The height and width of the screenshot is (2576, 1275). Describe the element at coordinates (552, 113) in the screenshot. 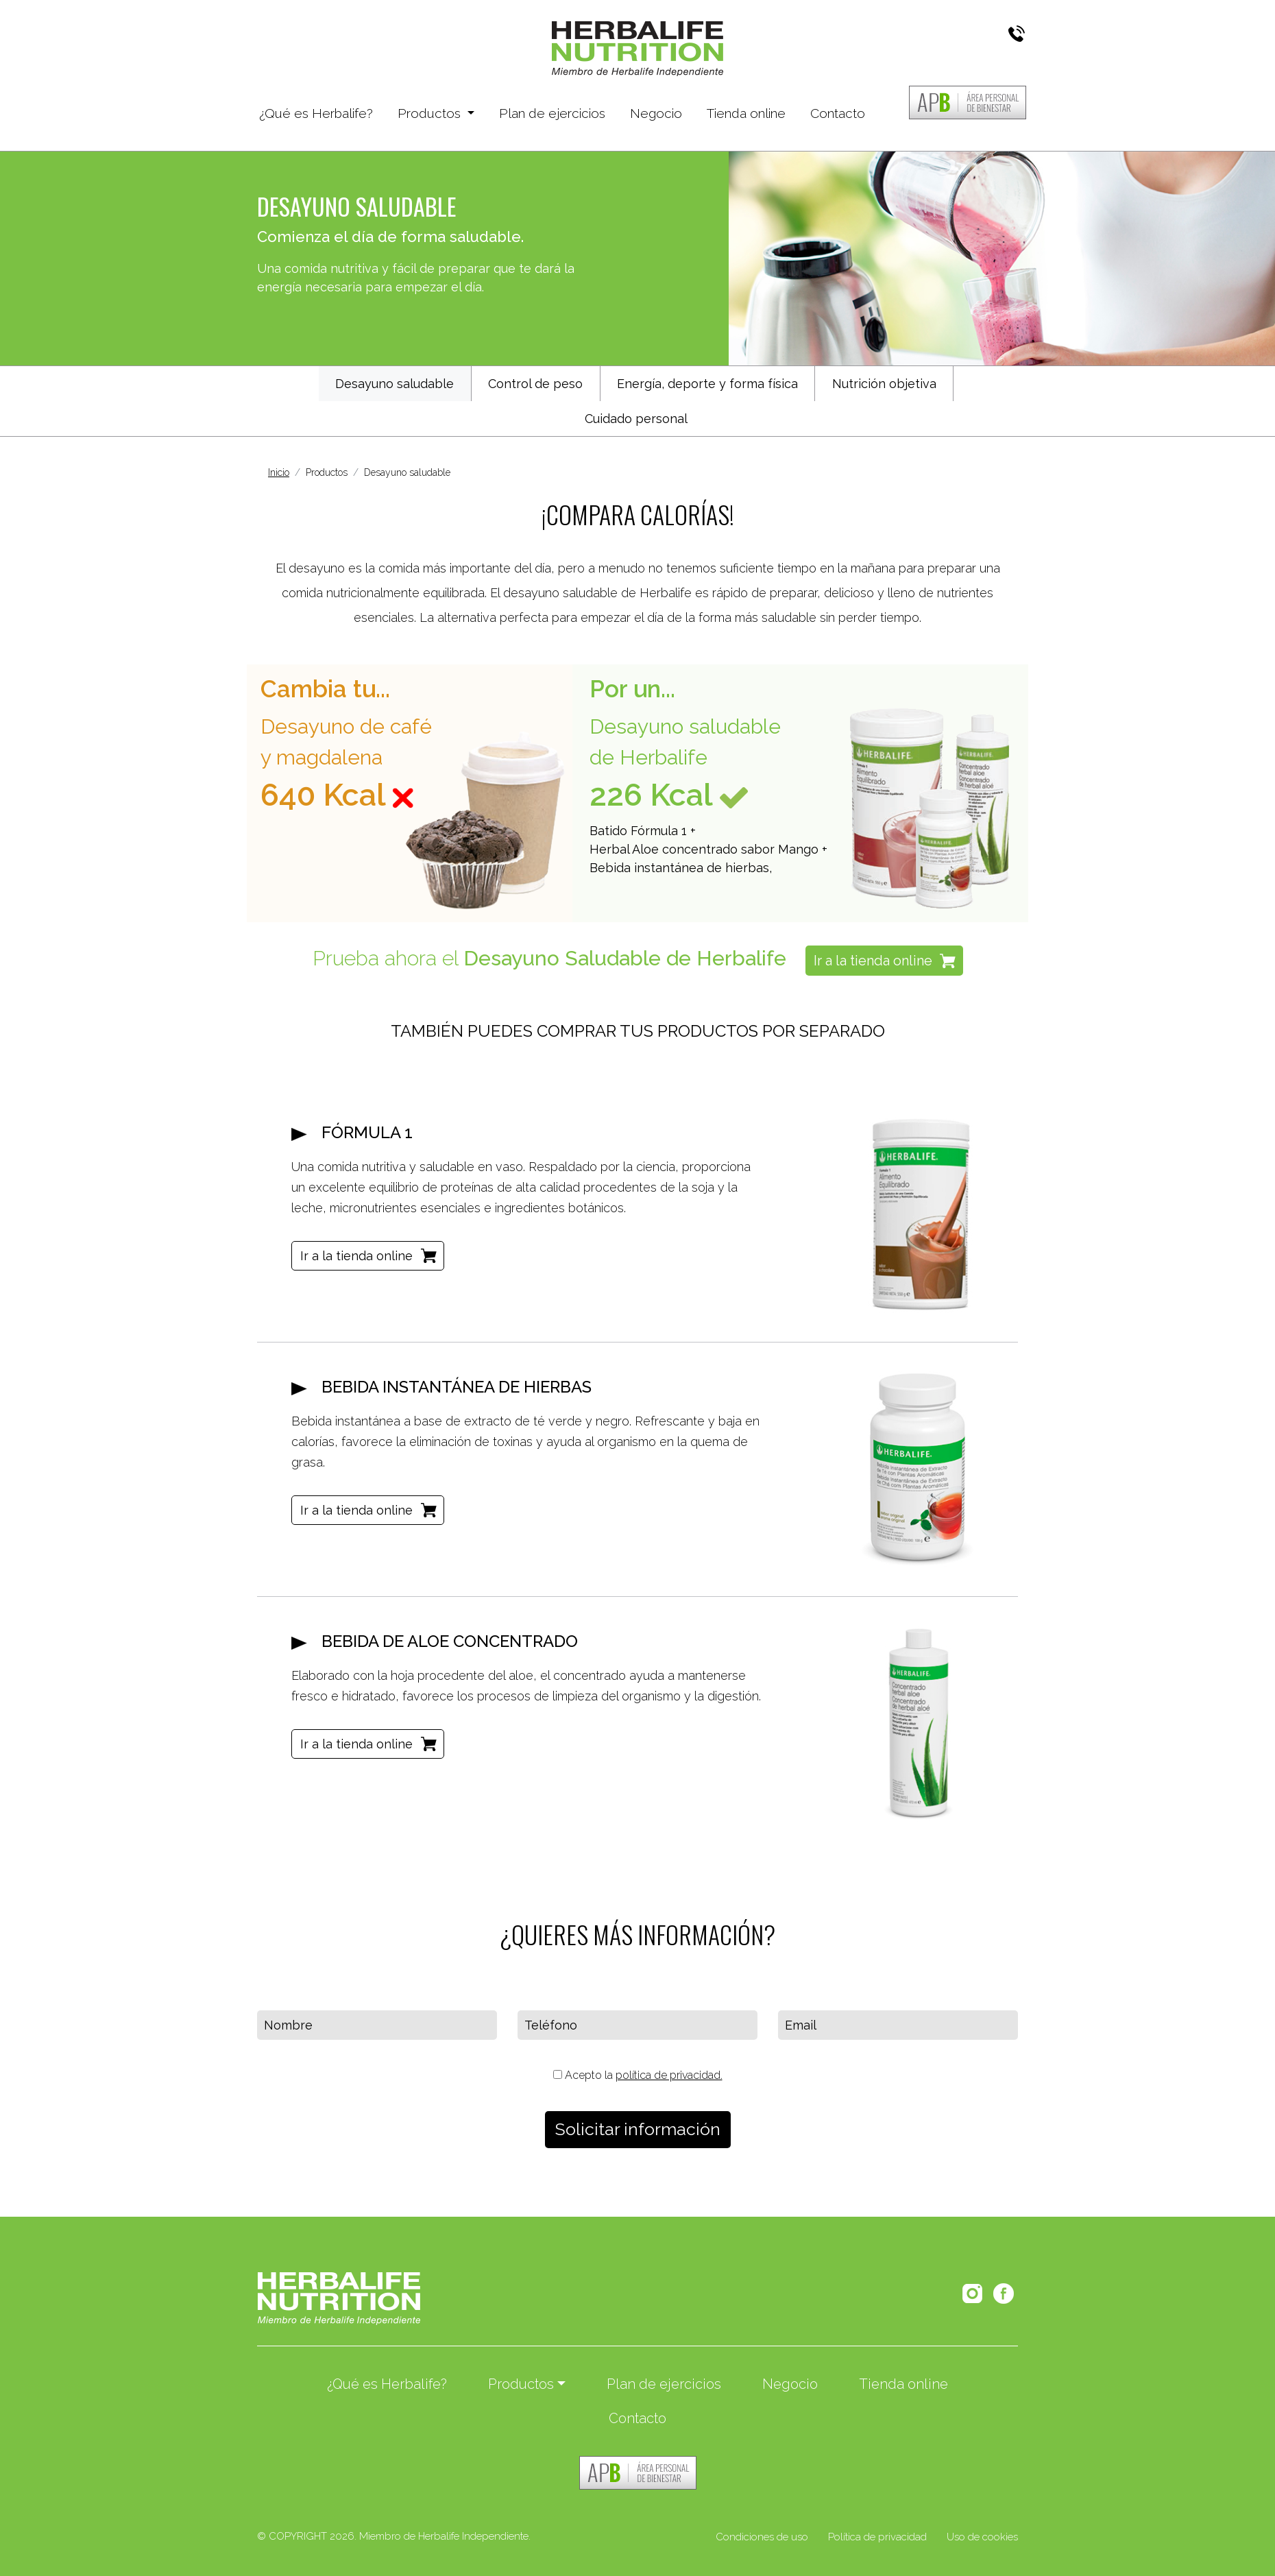

I see `Plan de ejercicios` at that location.